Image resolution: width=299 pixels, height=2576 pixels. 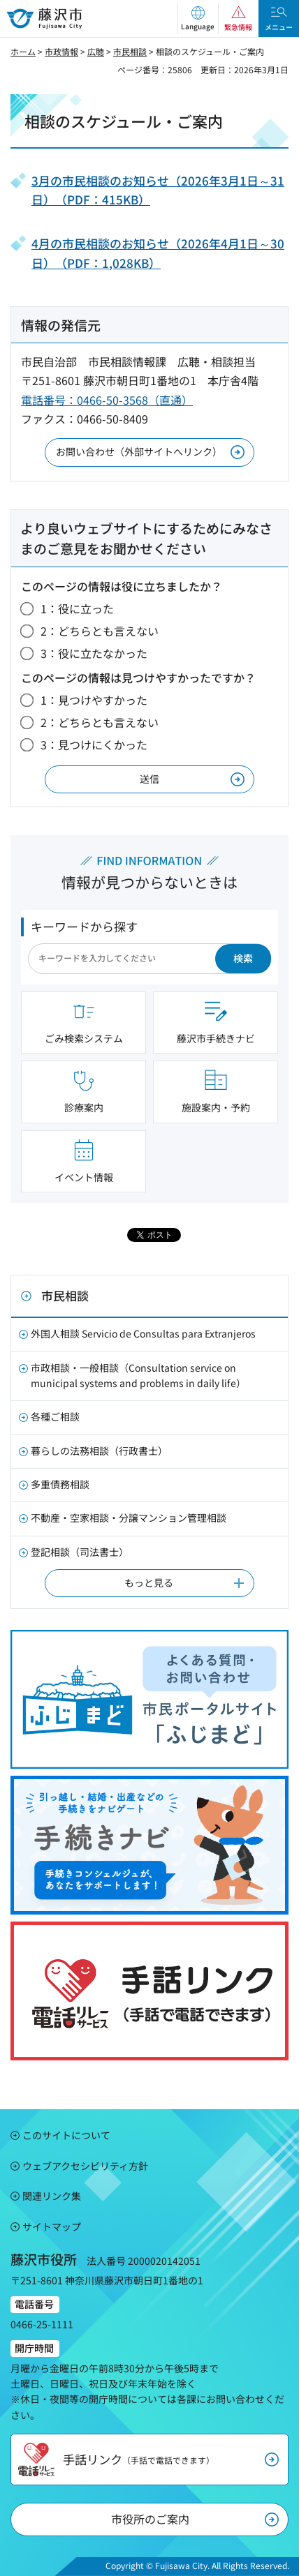 What do you see at coordinates (107, 399) in the screenshot?
I see `電話番号：0466-50-3568（直通）` at bounding box center [107, 399].